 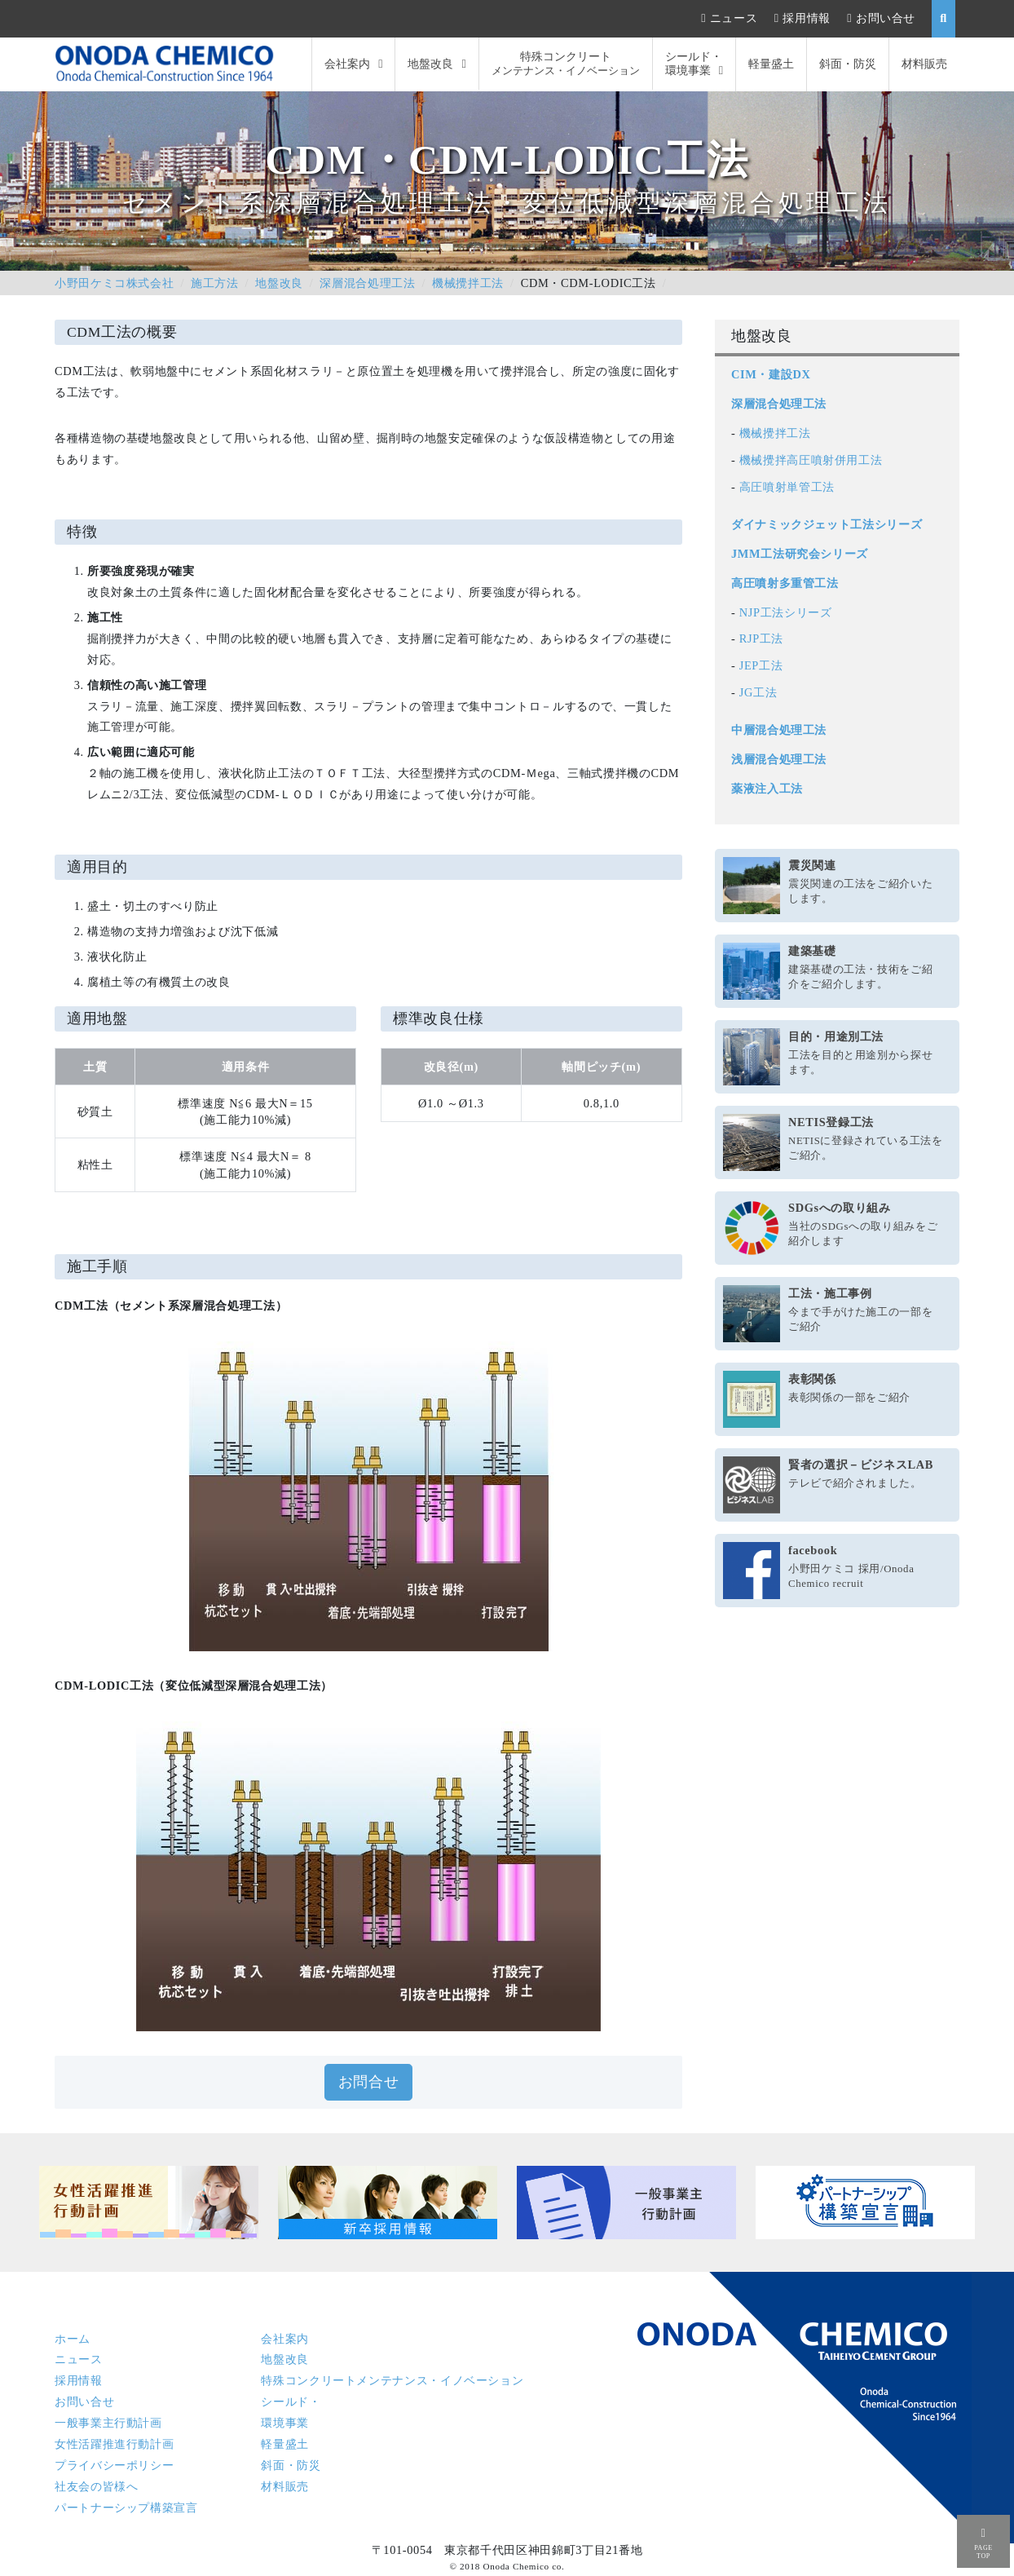 What do you see at coordinates (770, 374) in the screenshot?
I see `CIM・建設DX` at bounding box center [770, 374].